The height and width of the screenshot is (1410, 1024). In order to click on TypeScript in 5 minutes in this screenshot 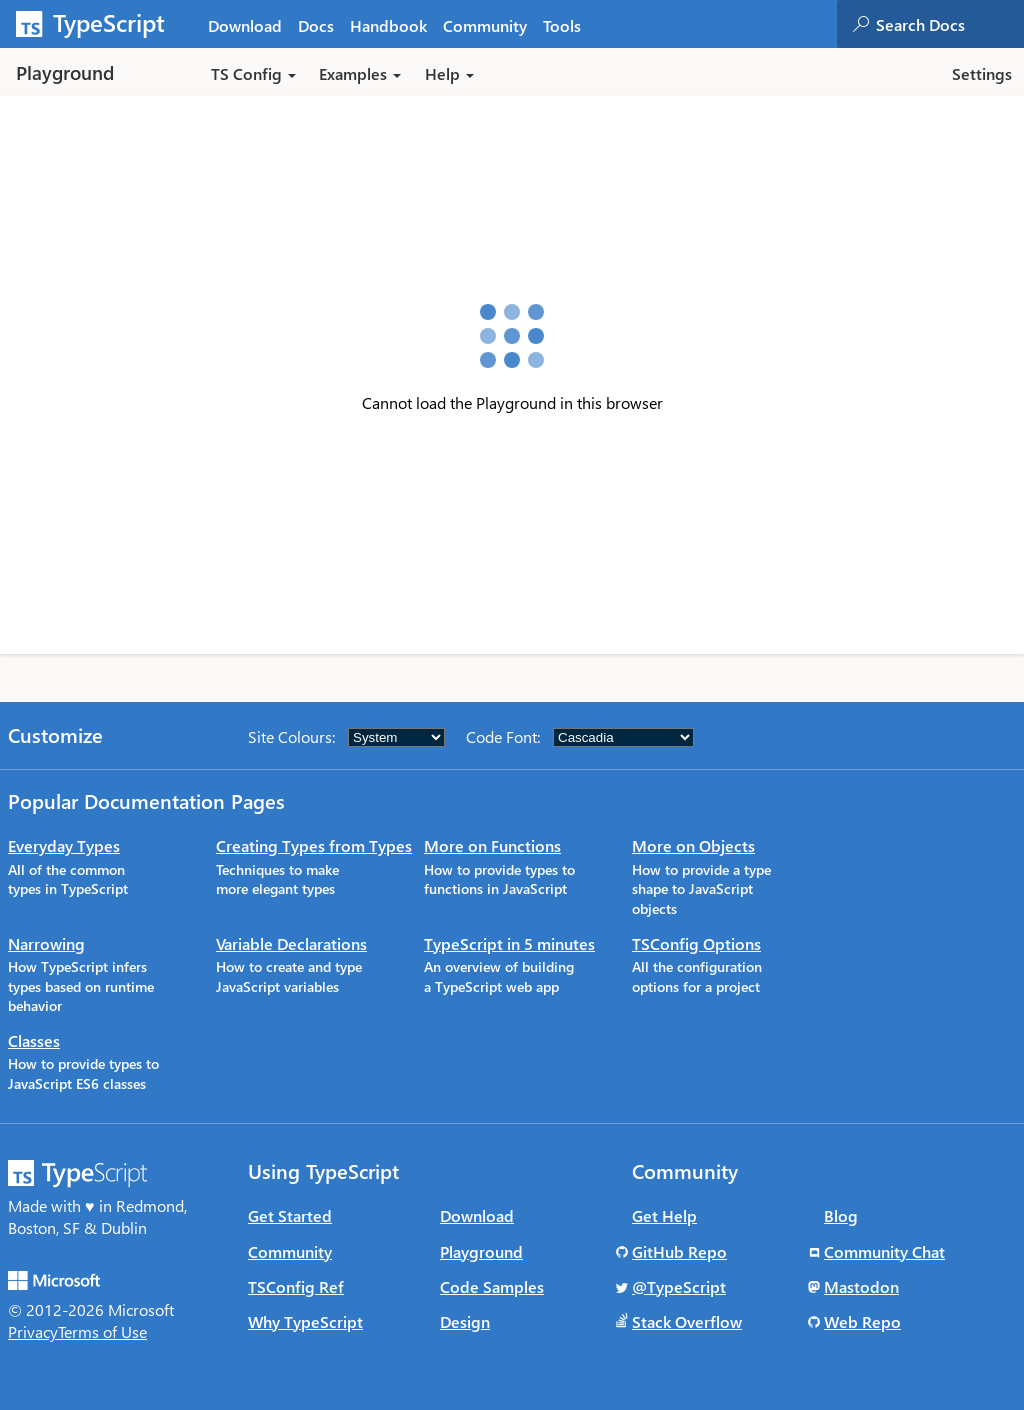, I will do `click(509, 943)`.